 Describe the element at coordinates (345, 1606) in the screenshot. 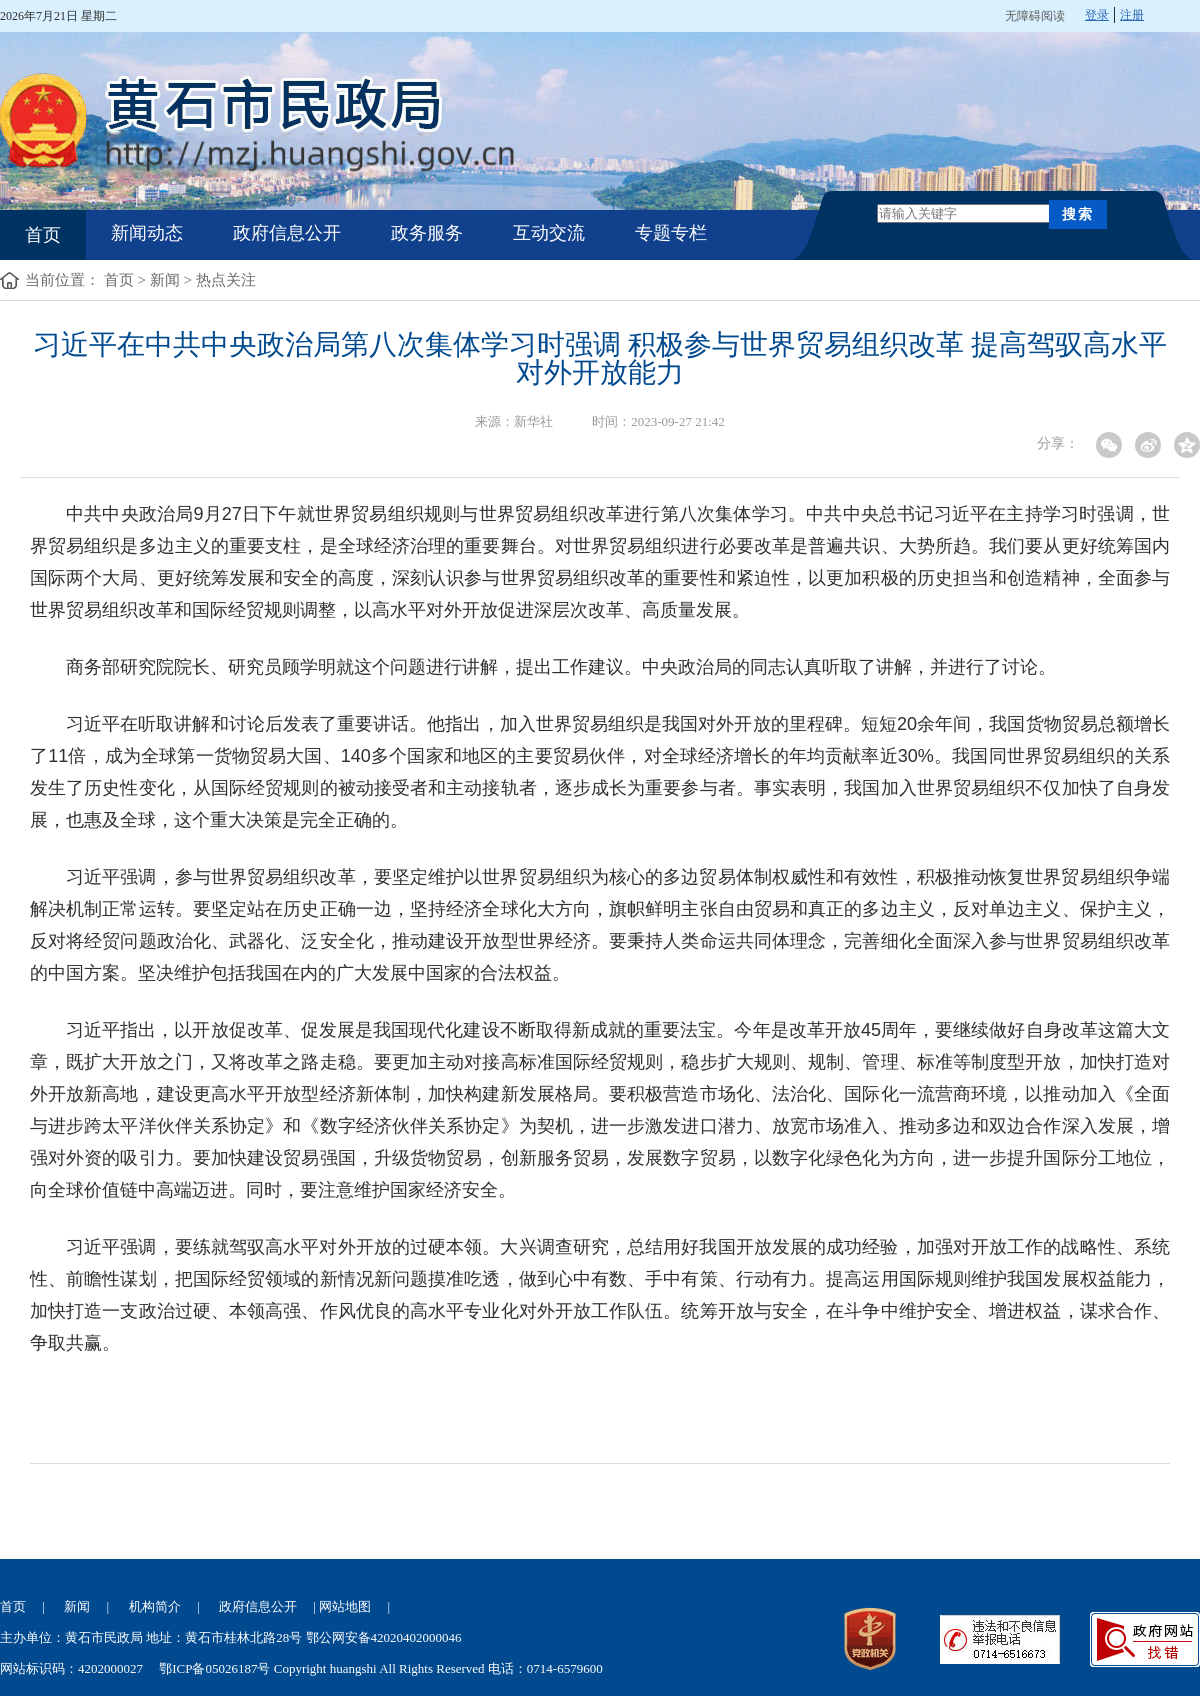

I see `网站地图` at that location.